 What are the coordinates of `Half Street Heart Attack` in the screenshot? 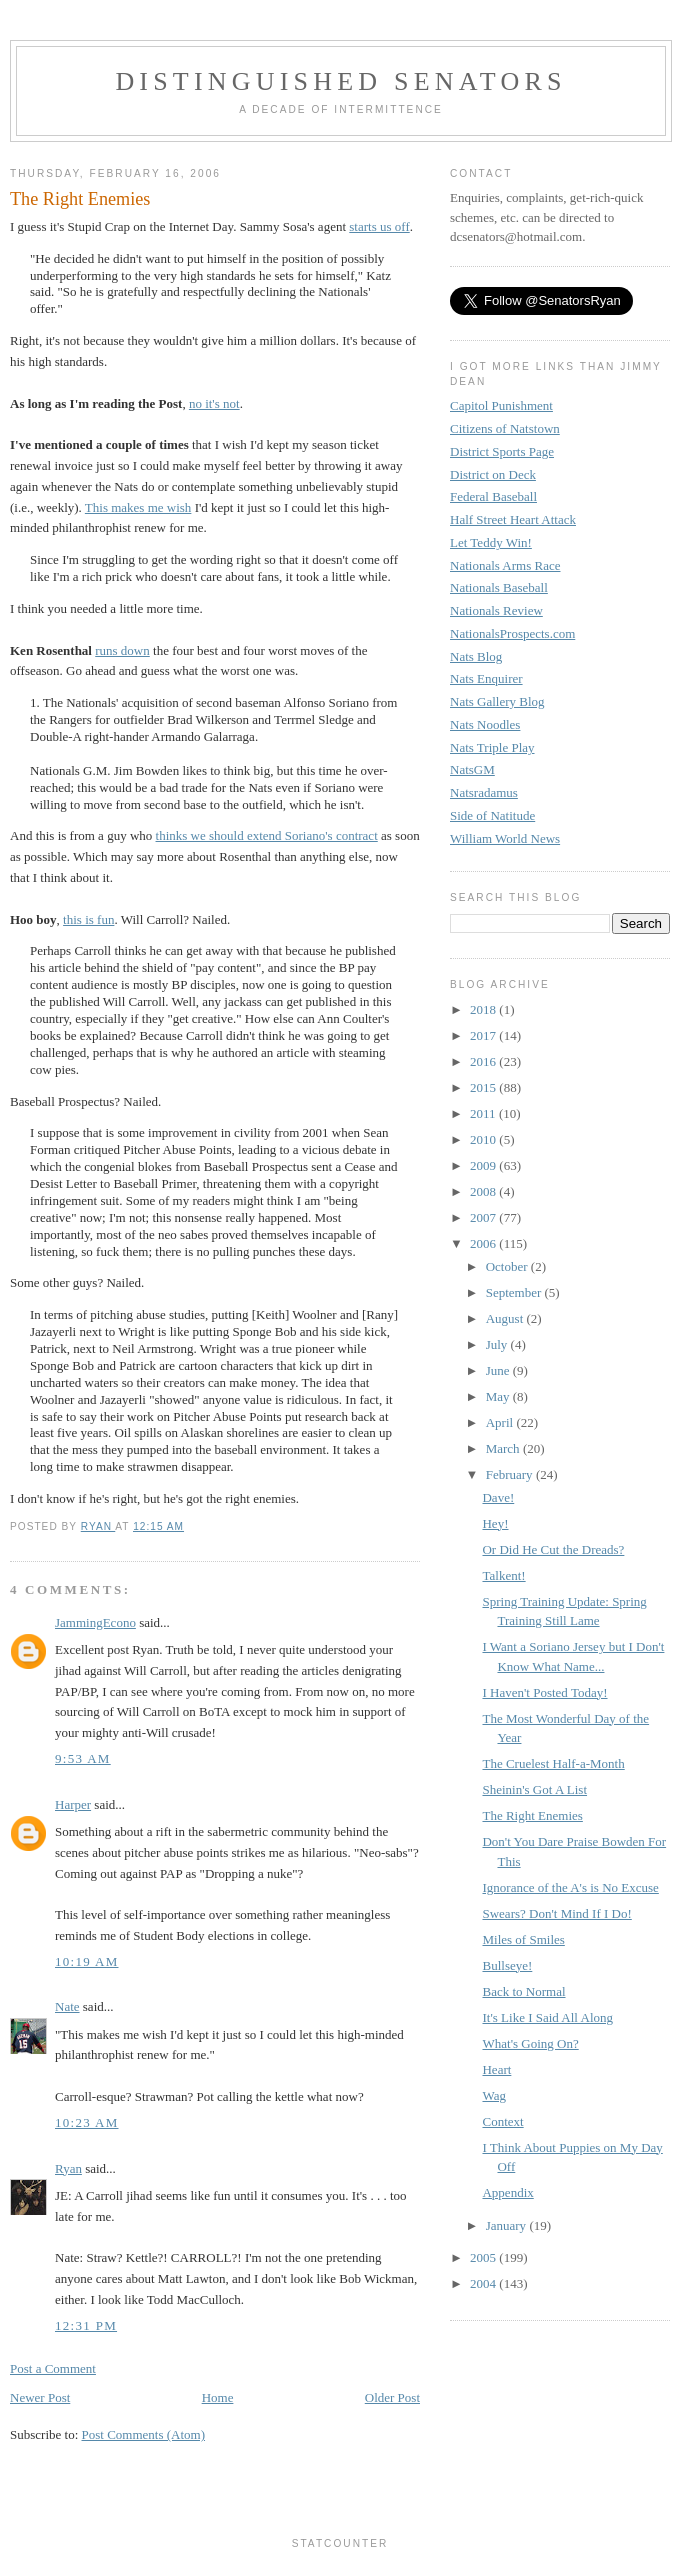 It's located at (513, 519).